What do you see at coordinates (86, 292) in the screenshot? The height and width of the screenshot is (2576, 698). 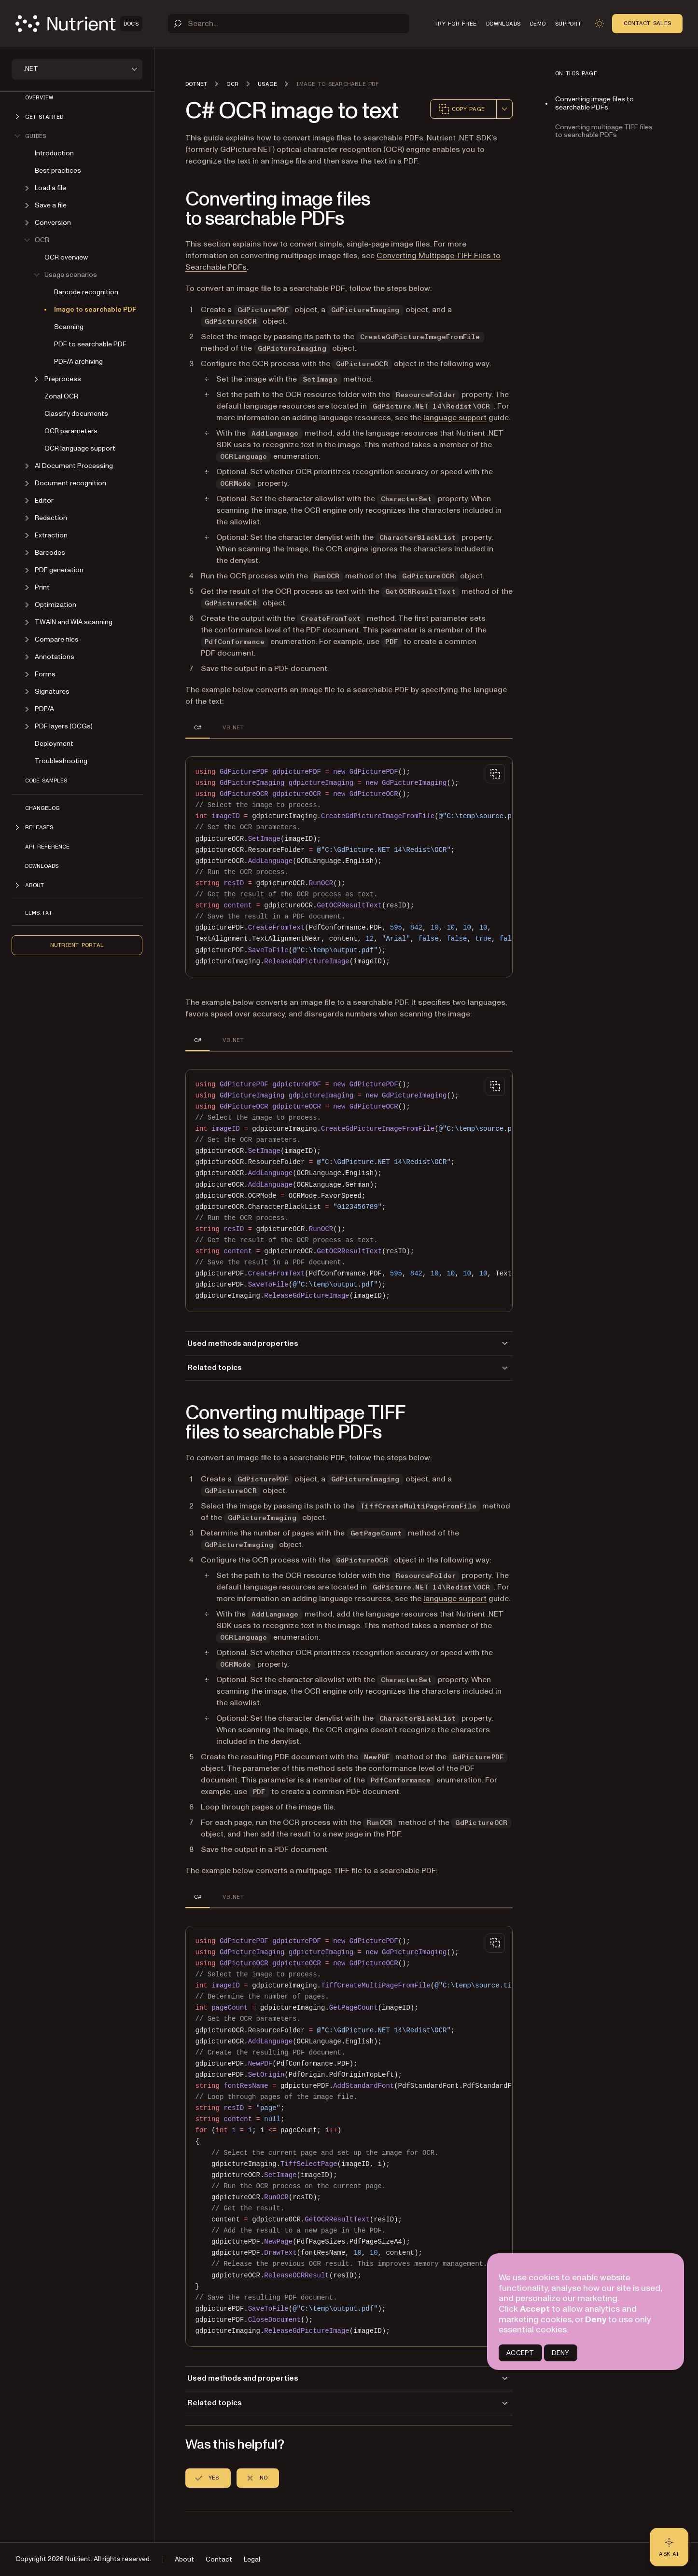 I see `Barcode recognition` at bounding box center [86, 292].